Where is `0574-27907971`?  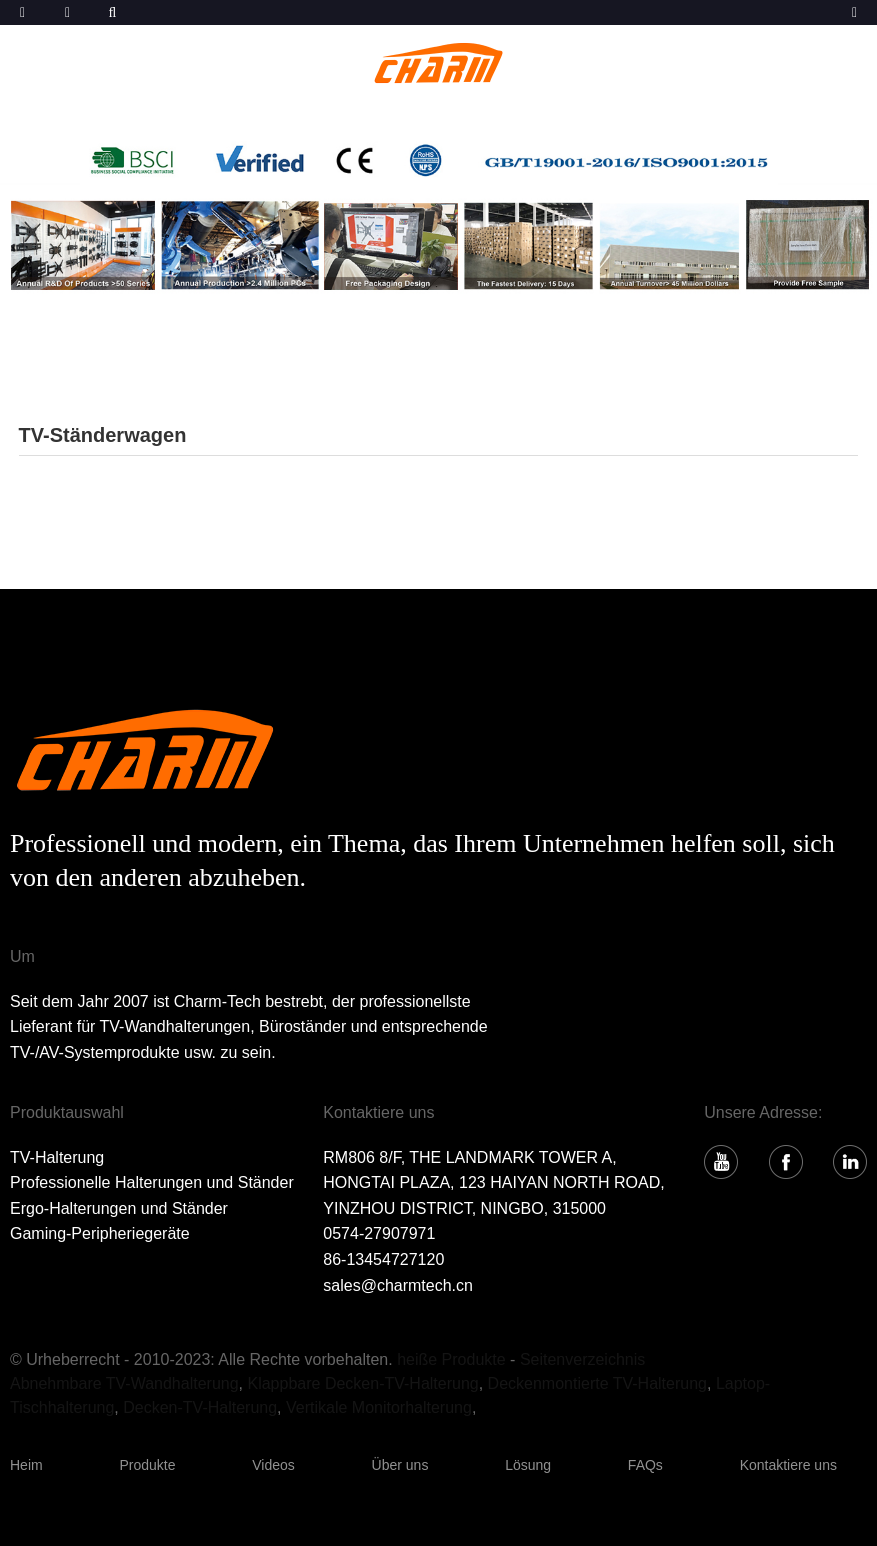 0574-27907971 is located at coordinates (379, 1233).